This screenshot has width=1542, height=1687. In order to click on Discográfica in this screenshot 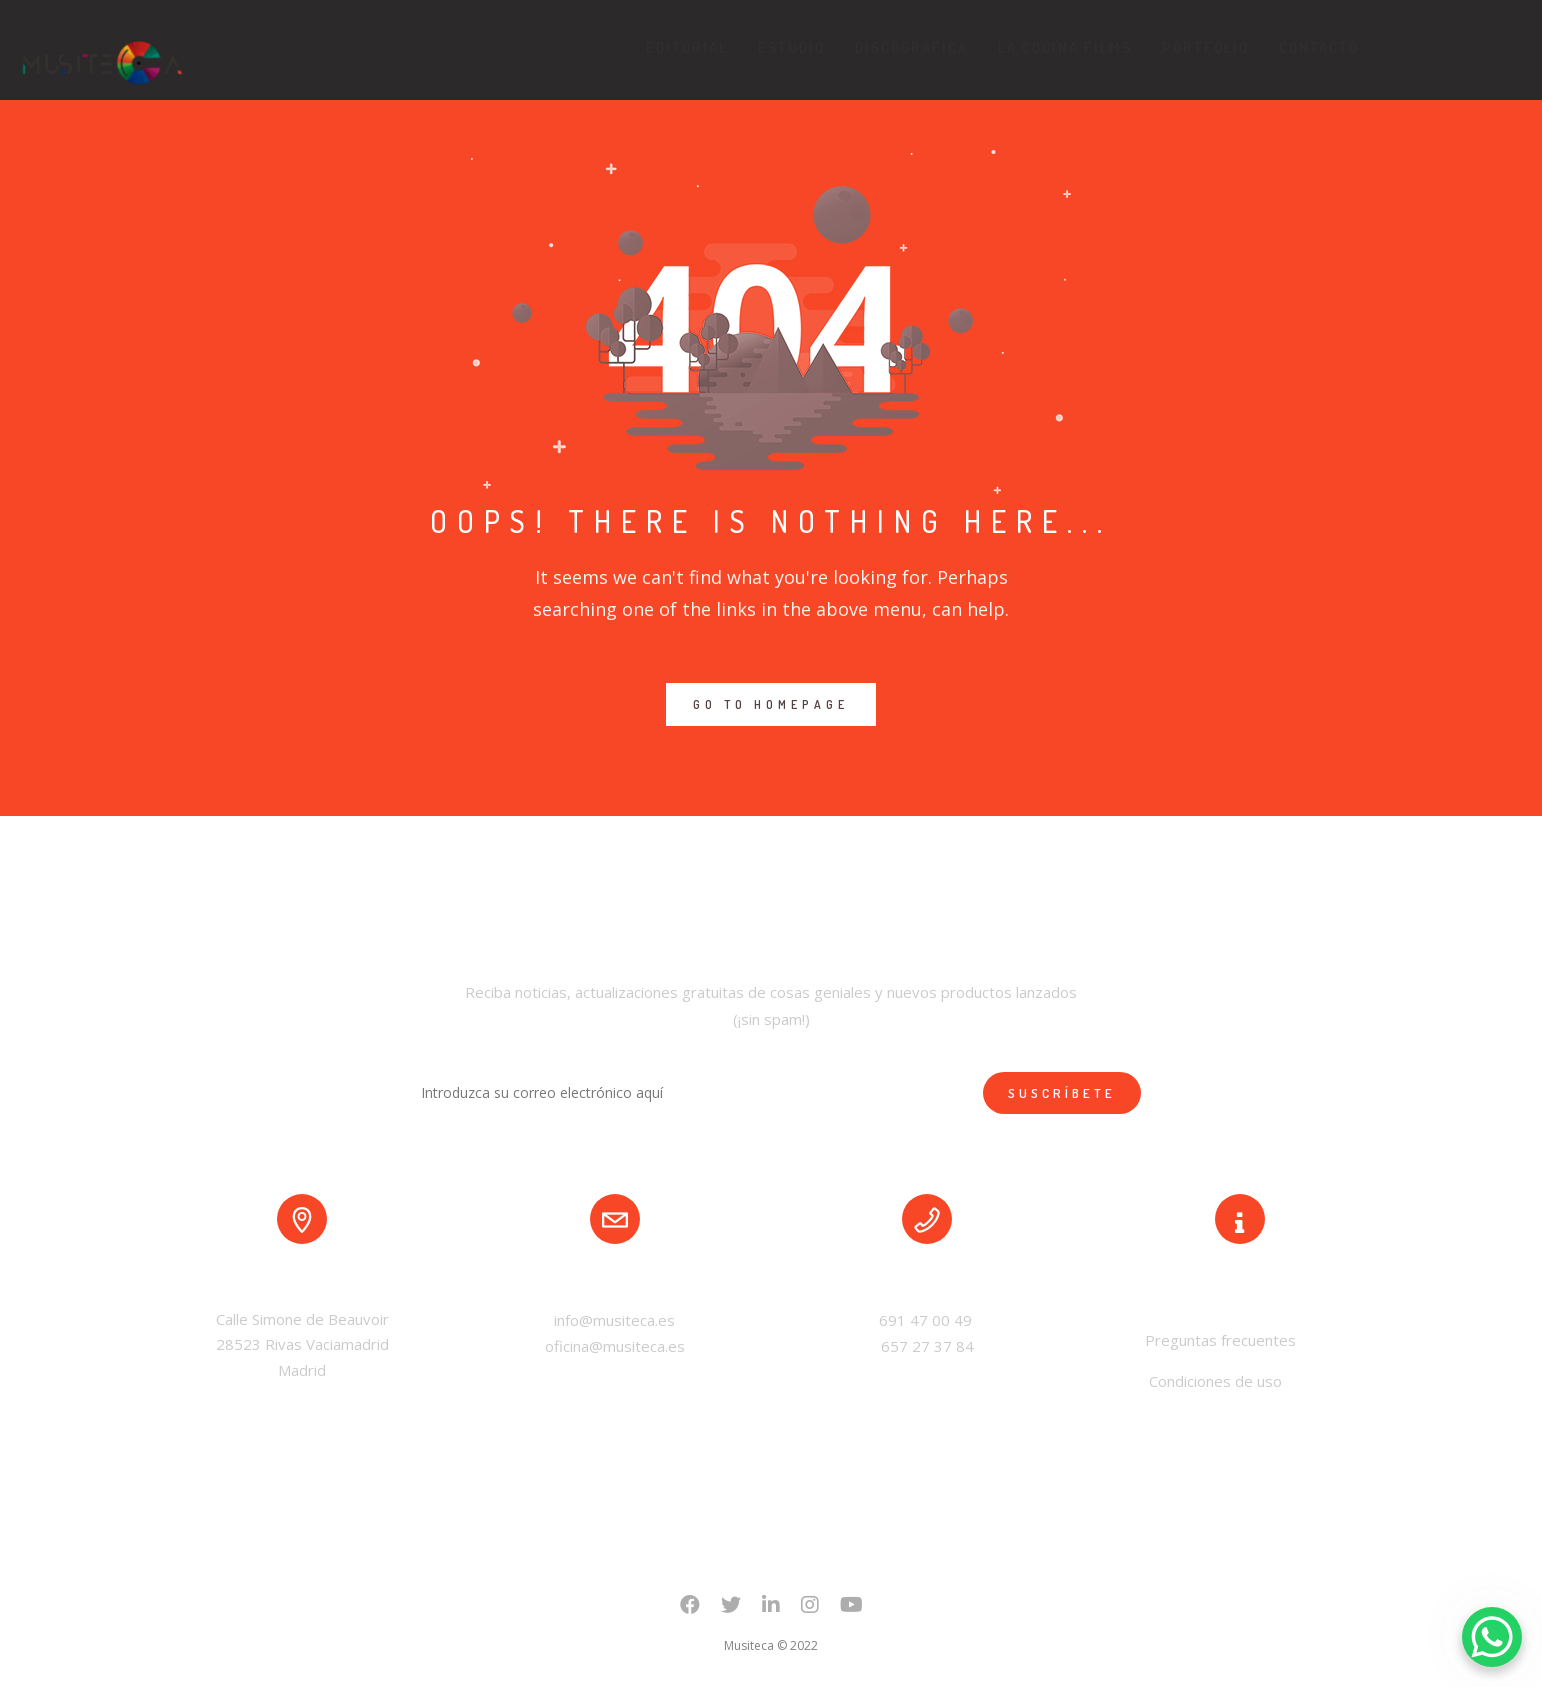, I will do `click(911, 47)`.